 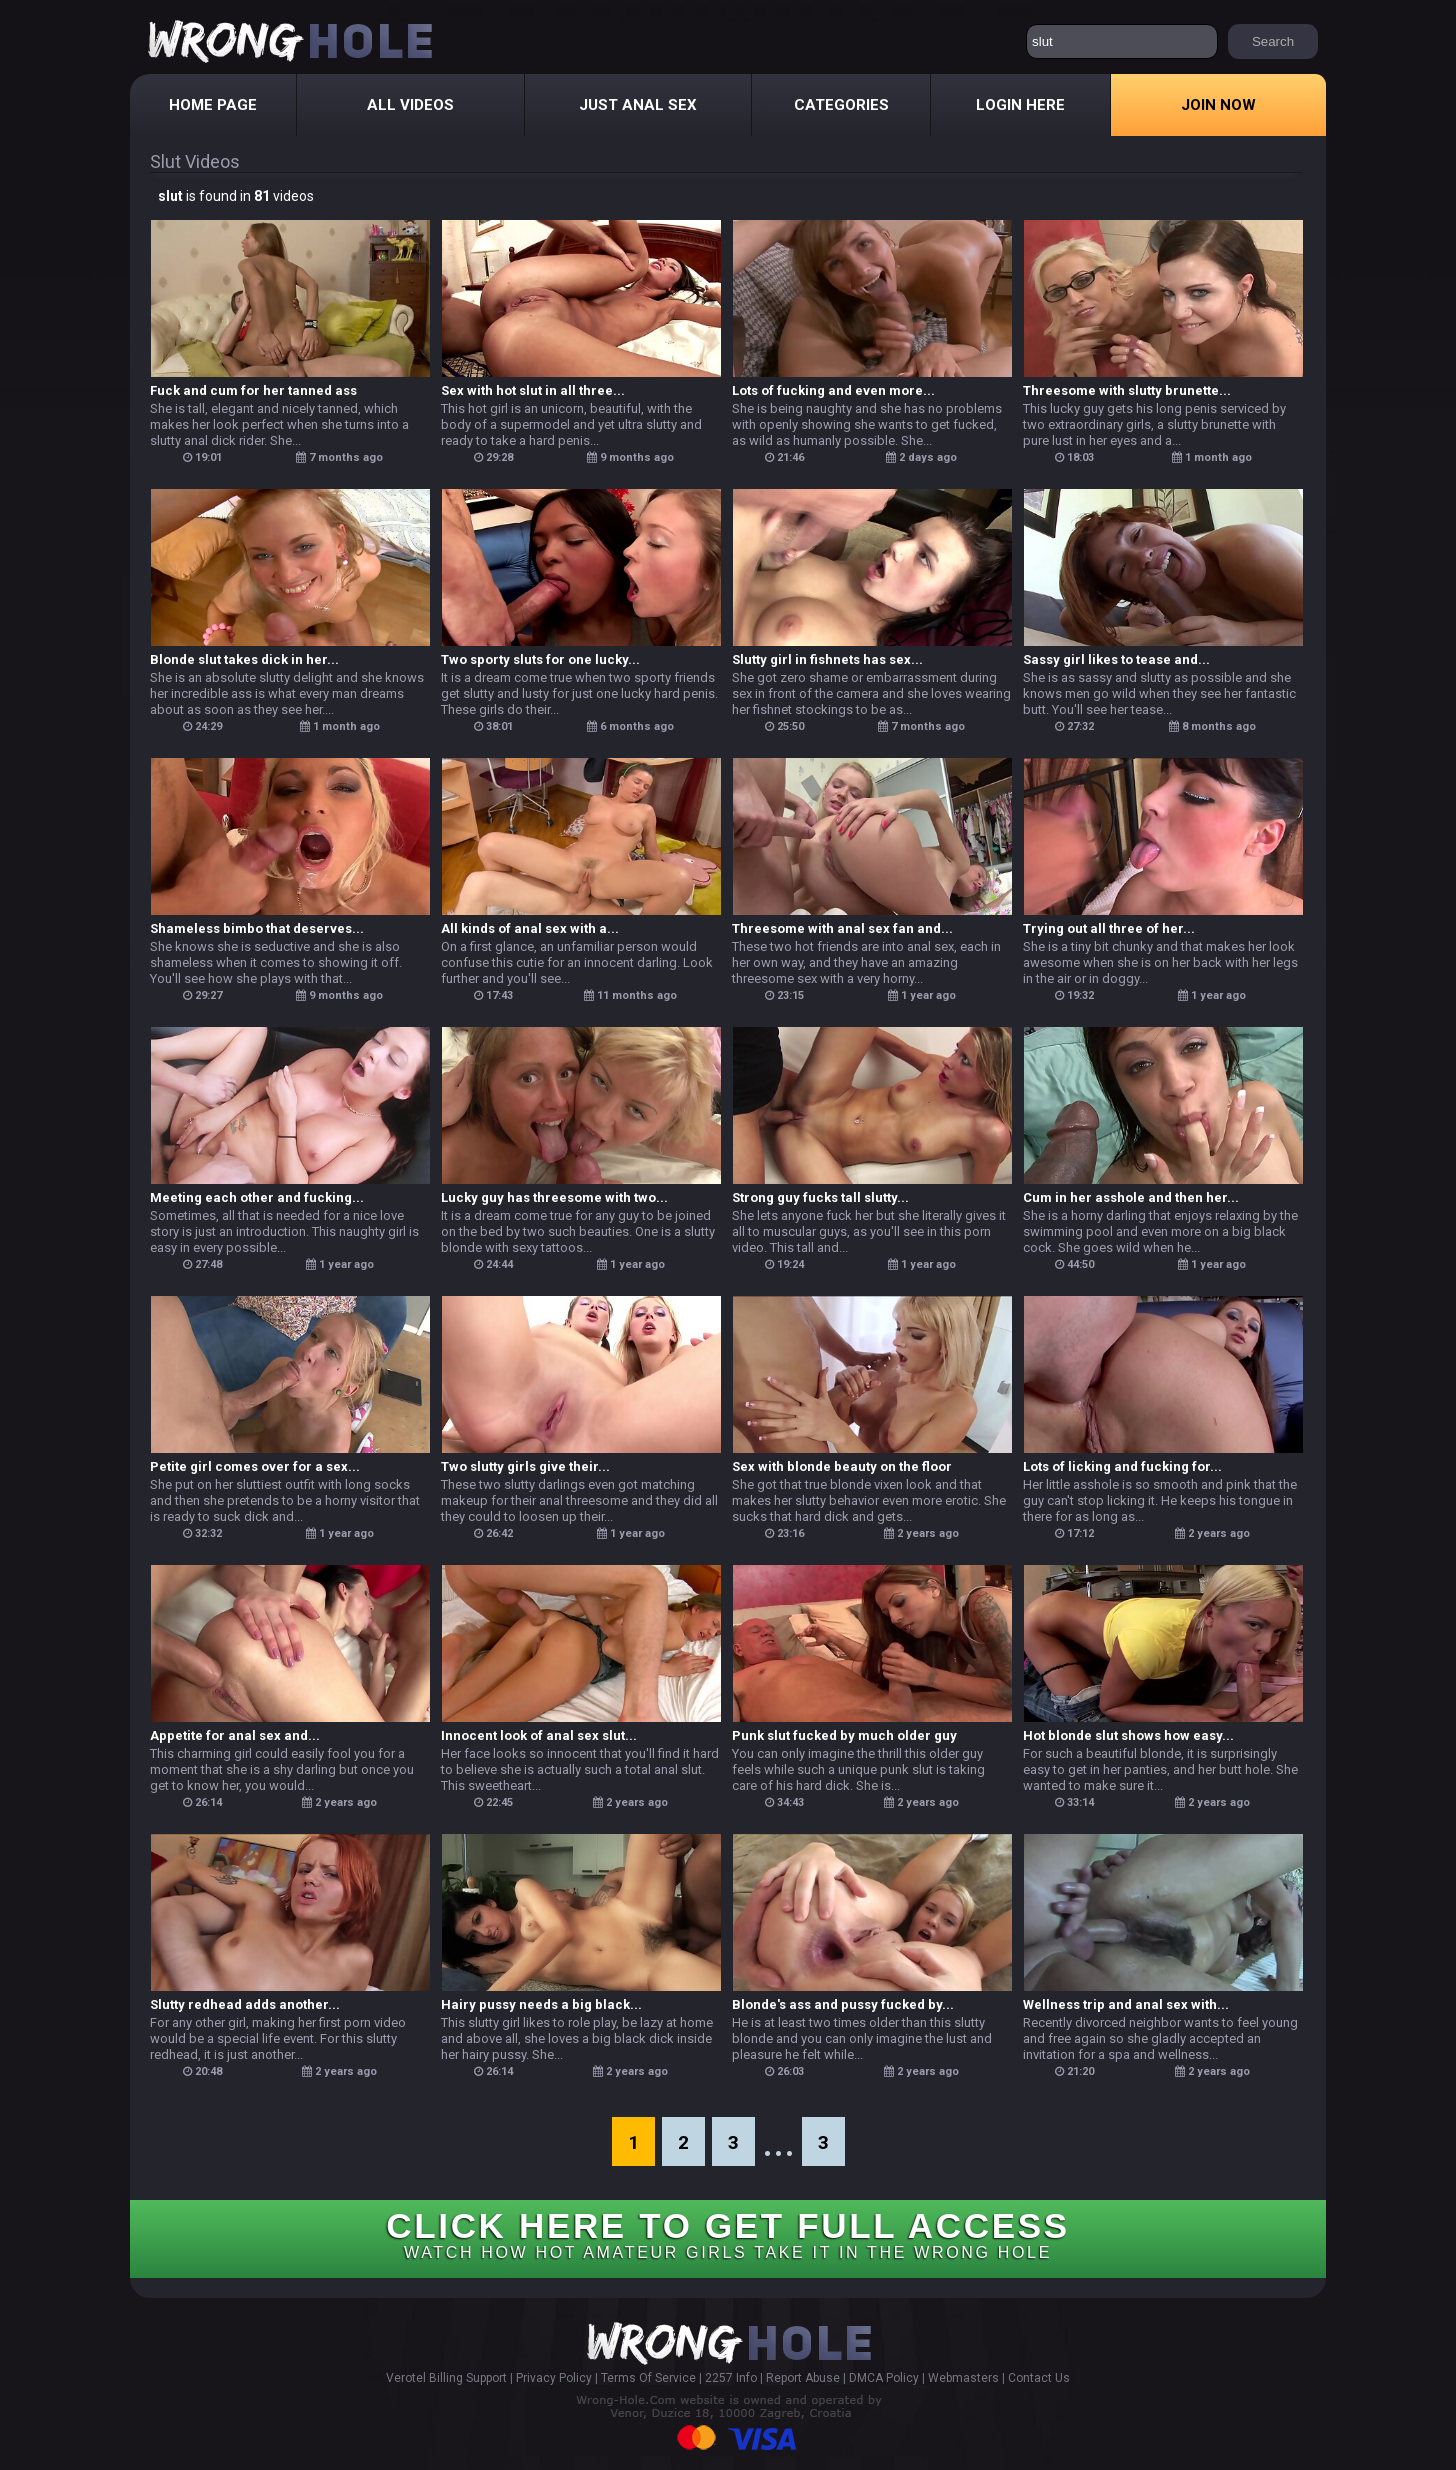 What do you see at coordinates (1128, 1735) in the screenshot?
I see `Hot blonde slut shows how easy...` at bounding box center [1128, 1735].